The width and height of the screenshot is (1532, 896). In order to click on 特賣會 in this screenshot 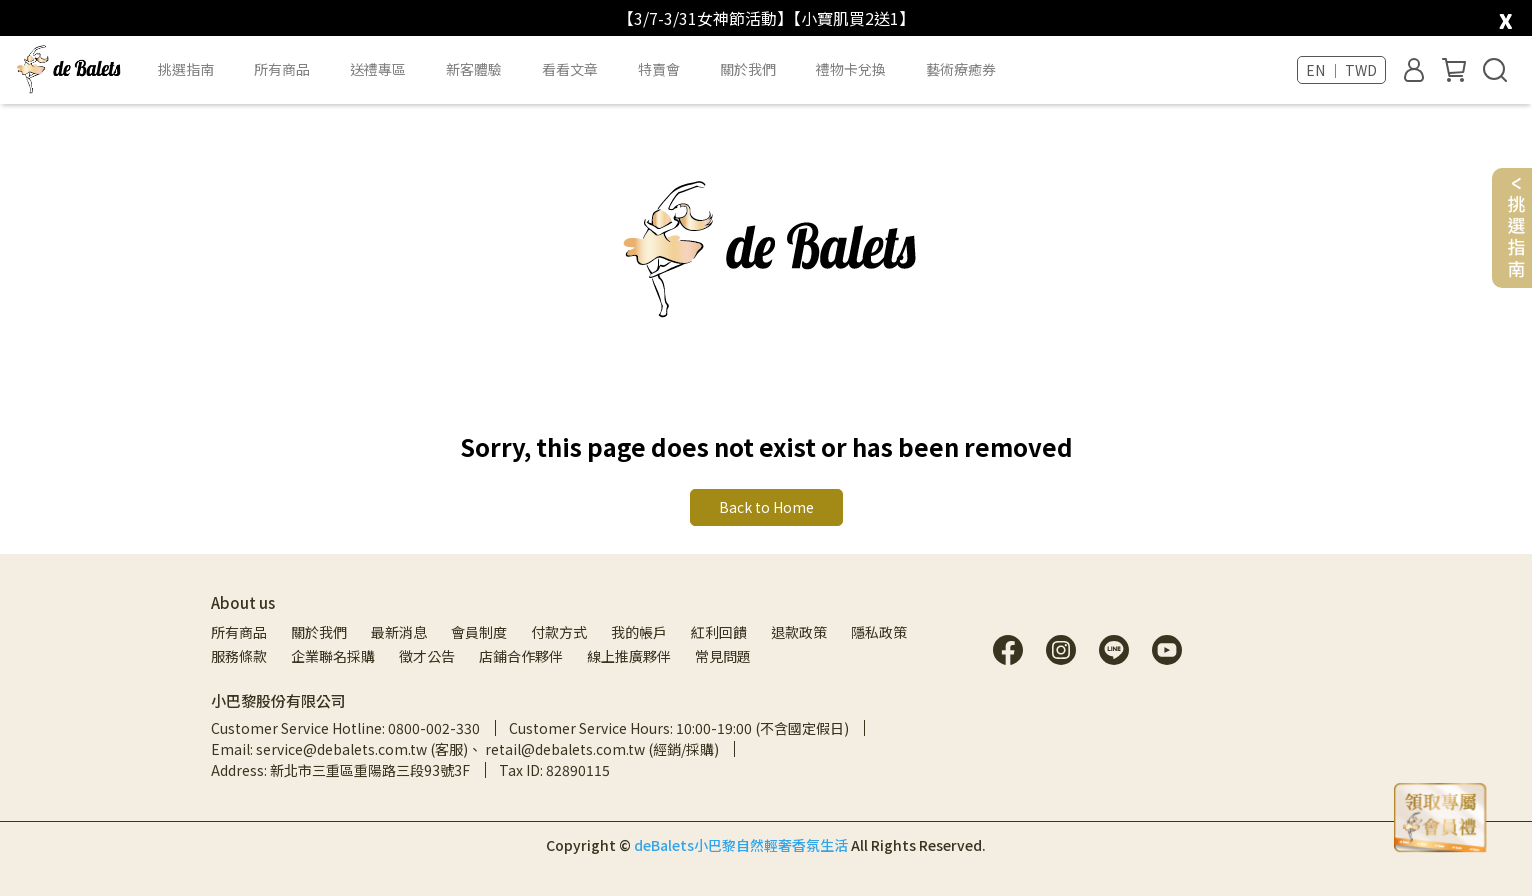, I will do `click(659, 69)`.